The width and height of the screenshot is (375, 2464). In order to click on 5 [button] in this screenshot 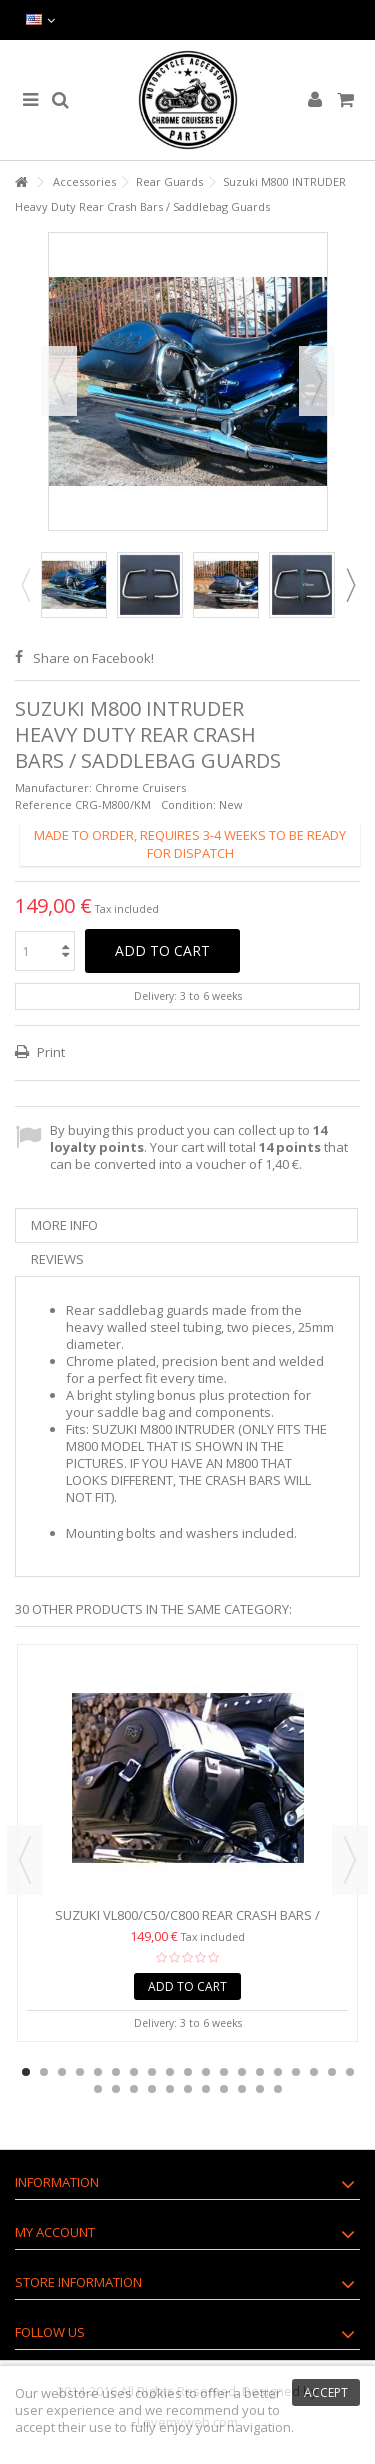, I will do `click(98, 2072)`.